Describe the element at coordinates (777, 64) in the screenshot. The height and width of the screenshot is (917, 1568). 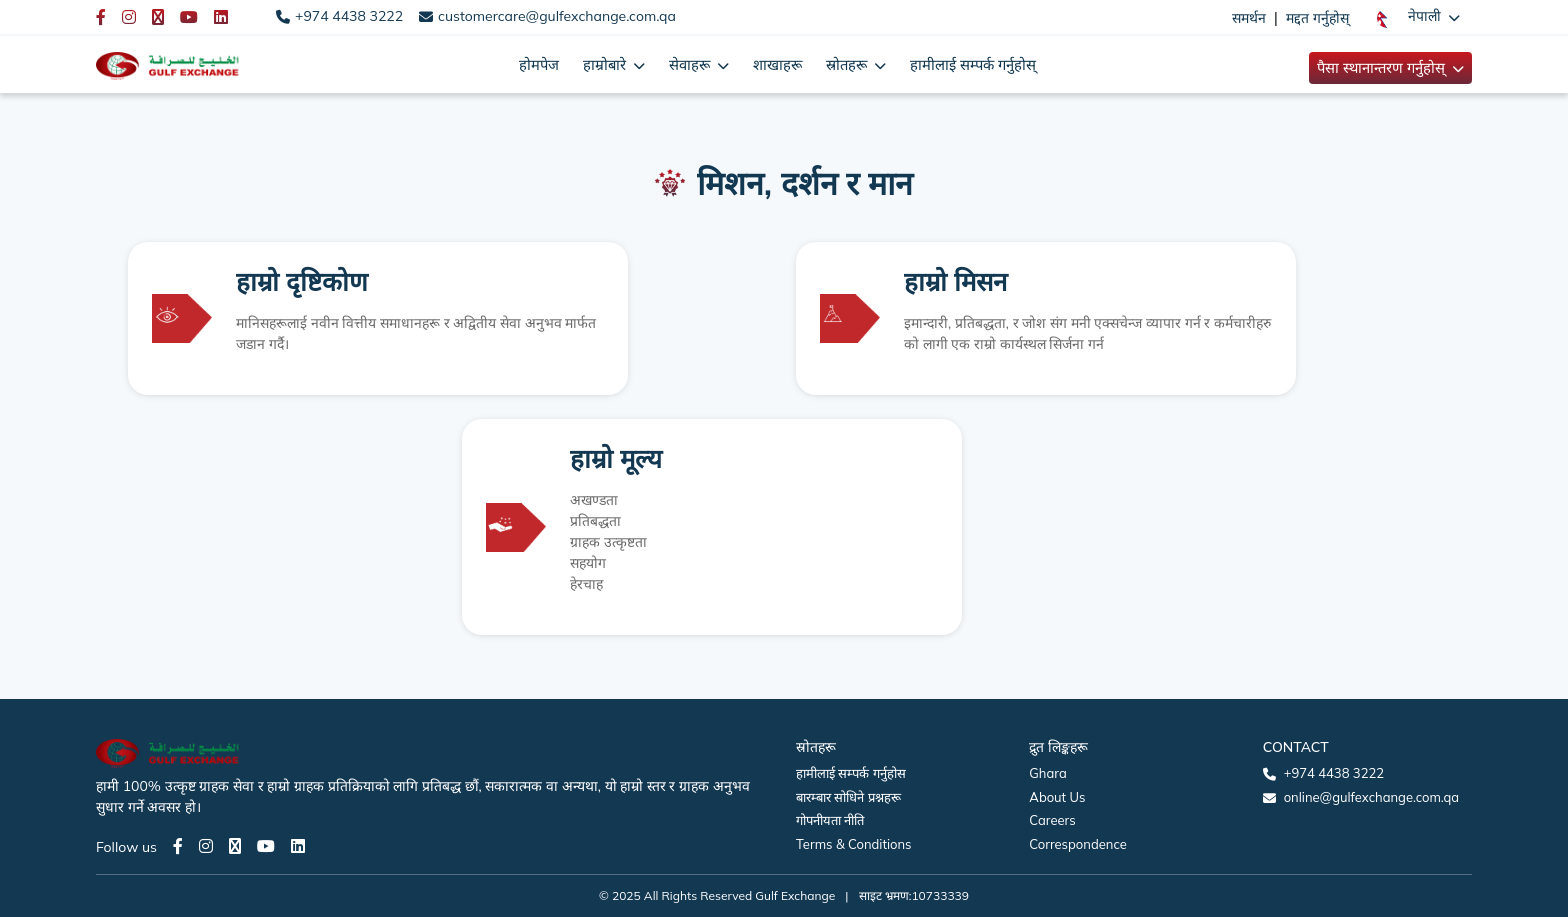
I see `शाखाहरू` at that location.